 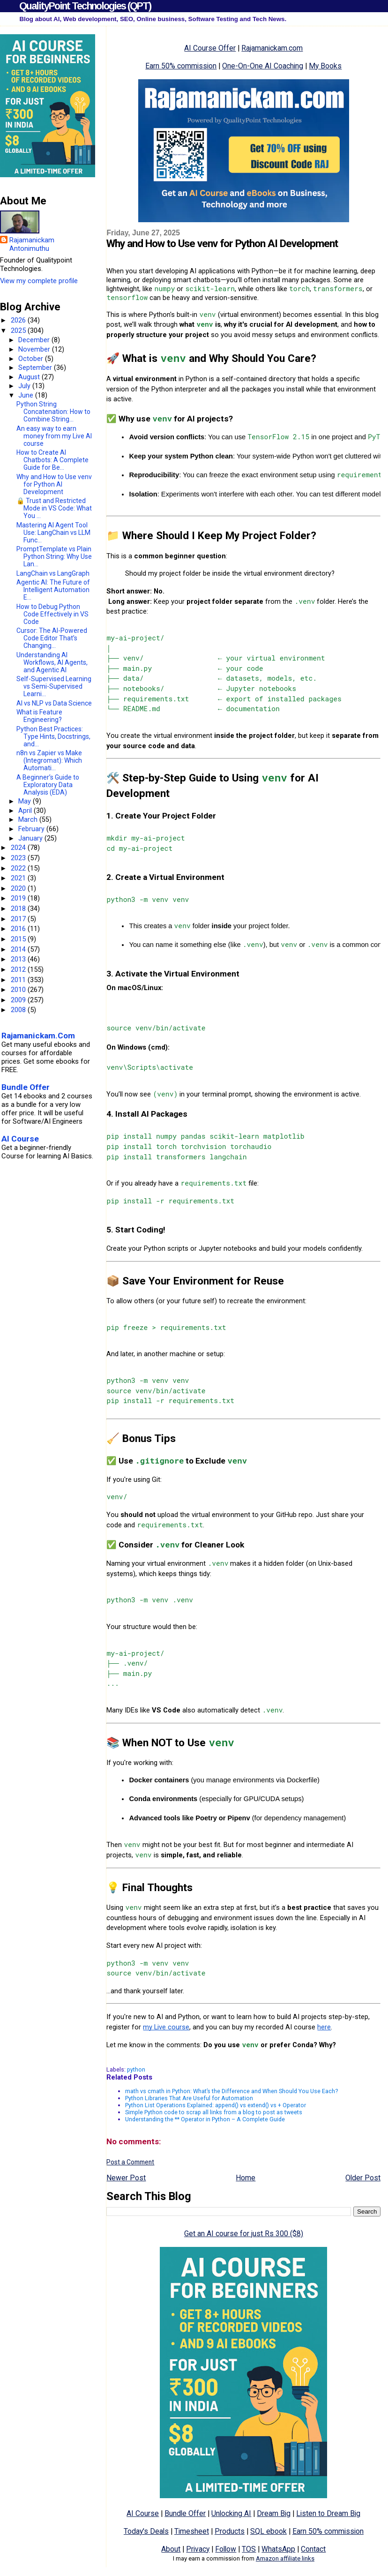 I want to click on 2009, so click(x=19, y=1000).